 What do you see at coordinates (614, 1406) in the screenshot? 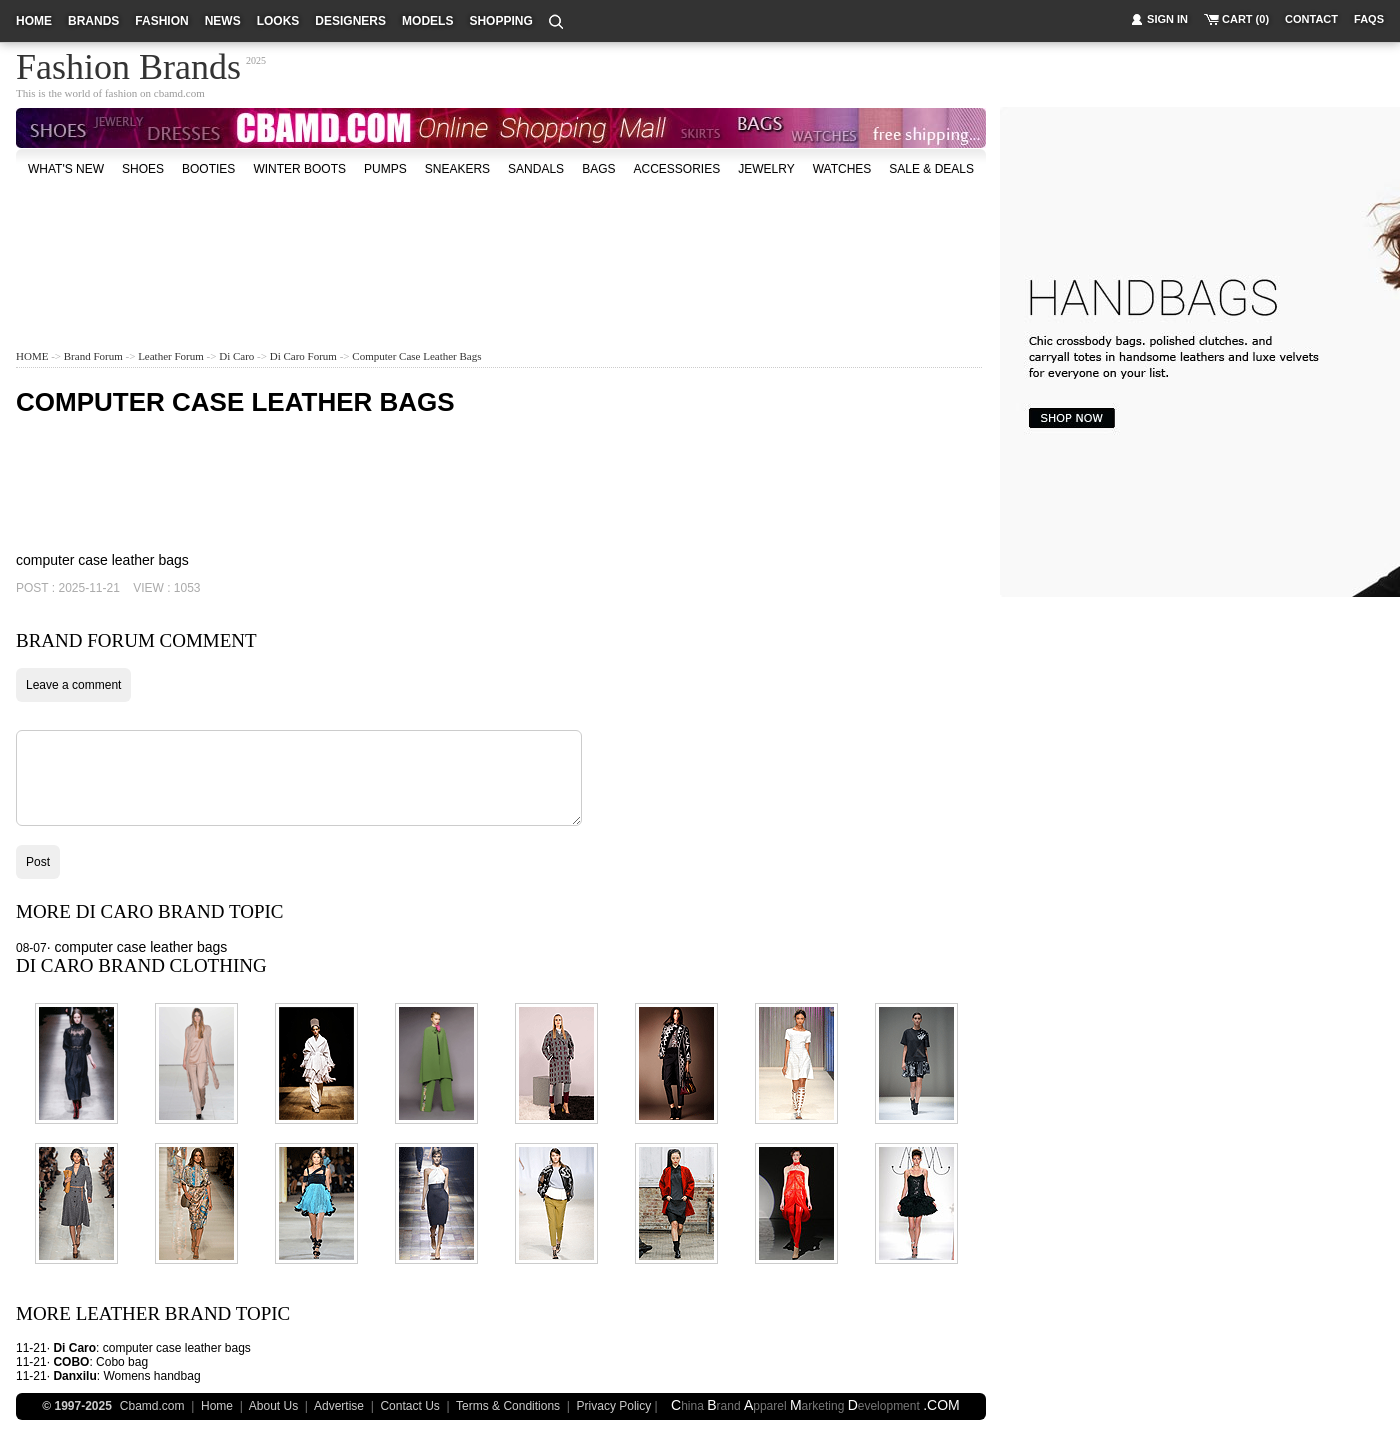
I see `Privacy Policy` at bounding box center [614, 1406].